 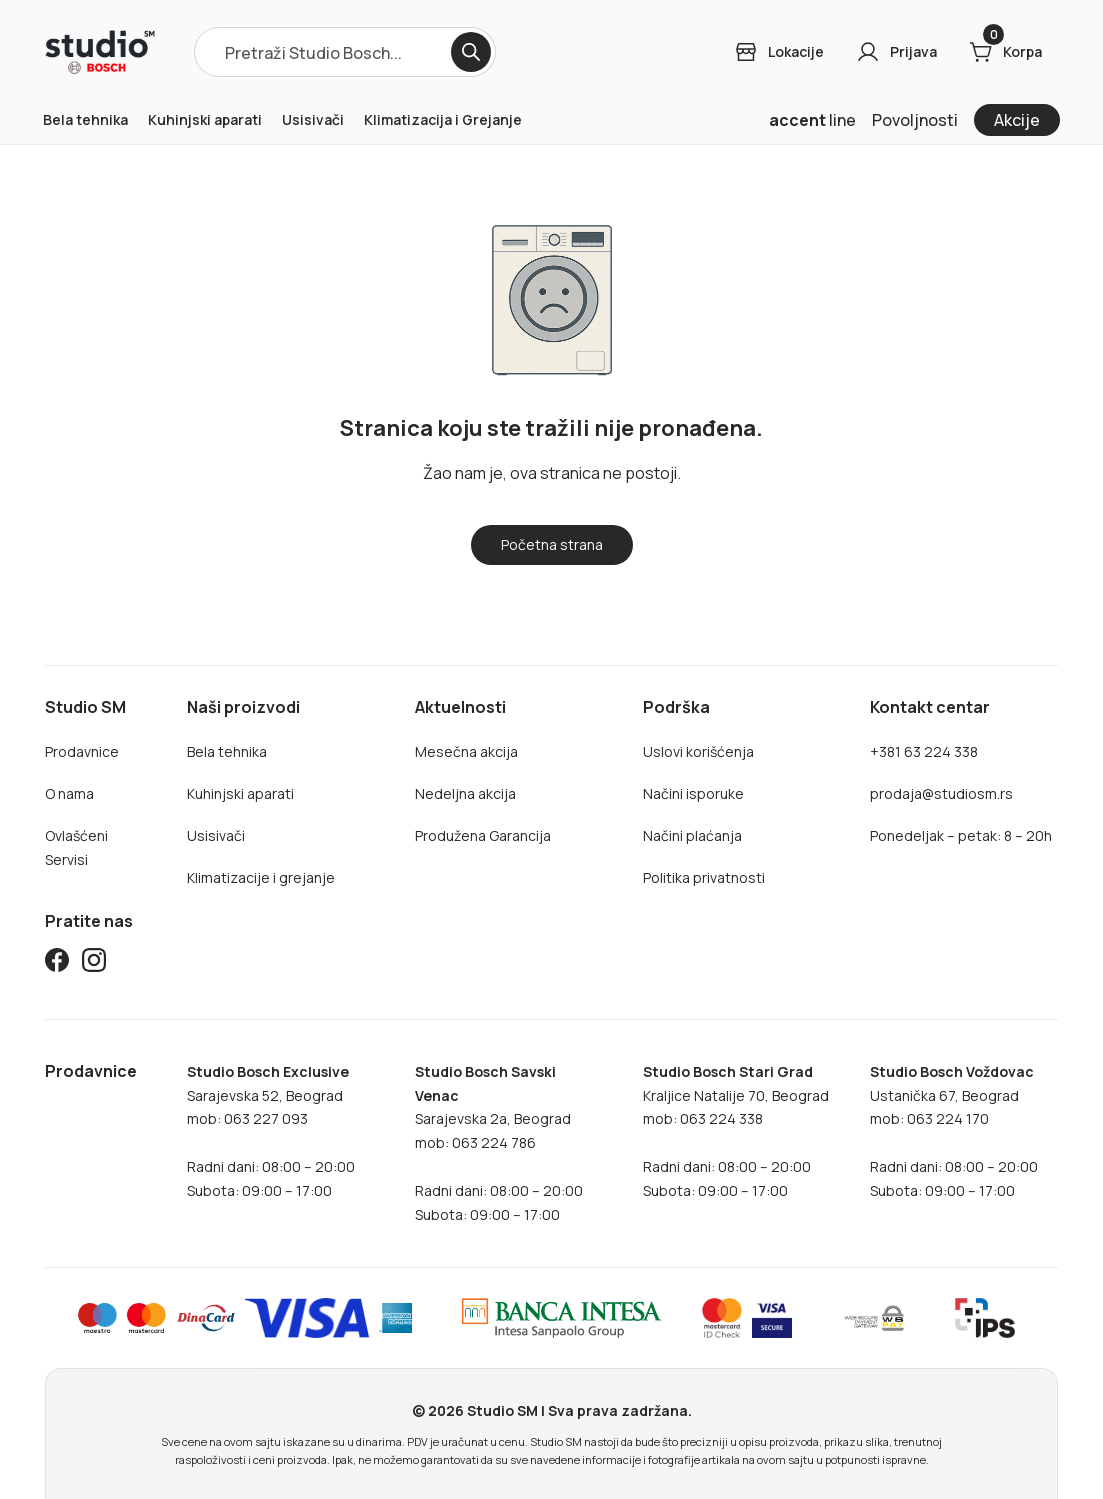 I want to click on [Studio SM Instagram], so click(x=94, y=963).